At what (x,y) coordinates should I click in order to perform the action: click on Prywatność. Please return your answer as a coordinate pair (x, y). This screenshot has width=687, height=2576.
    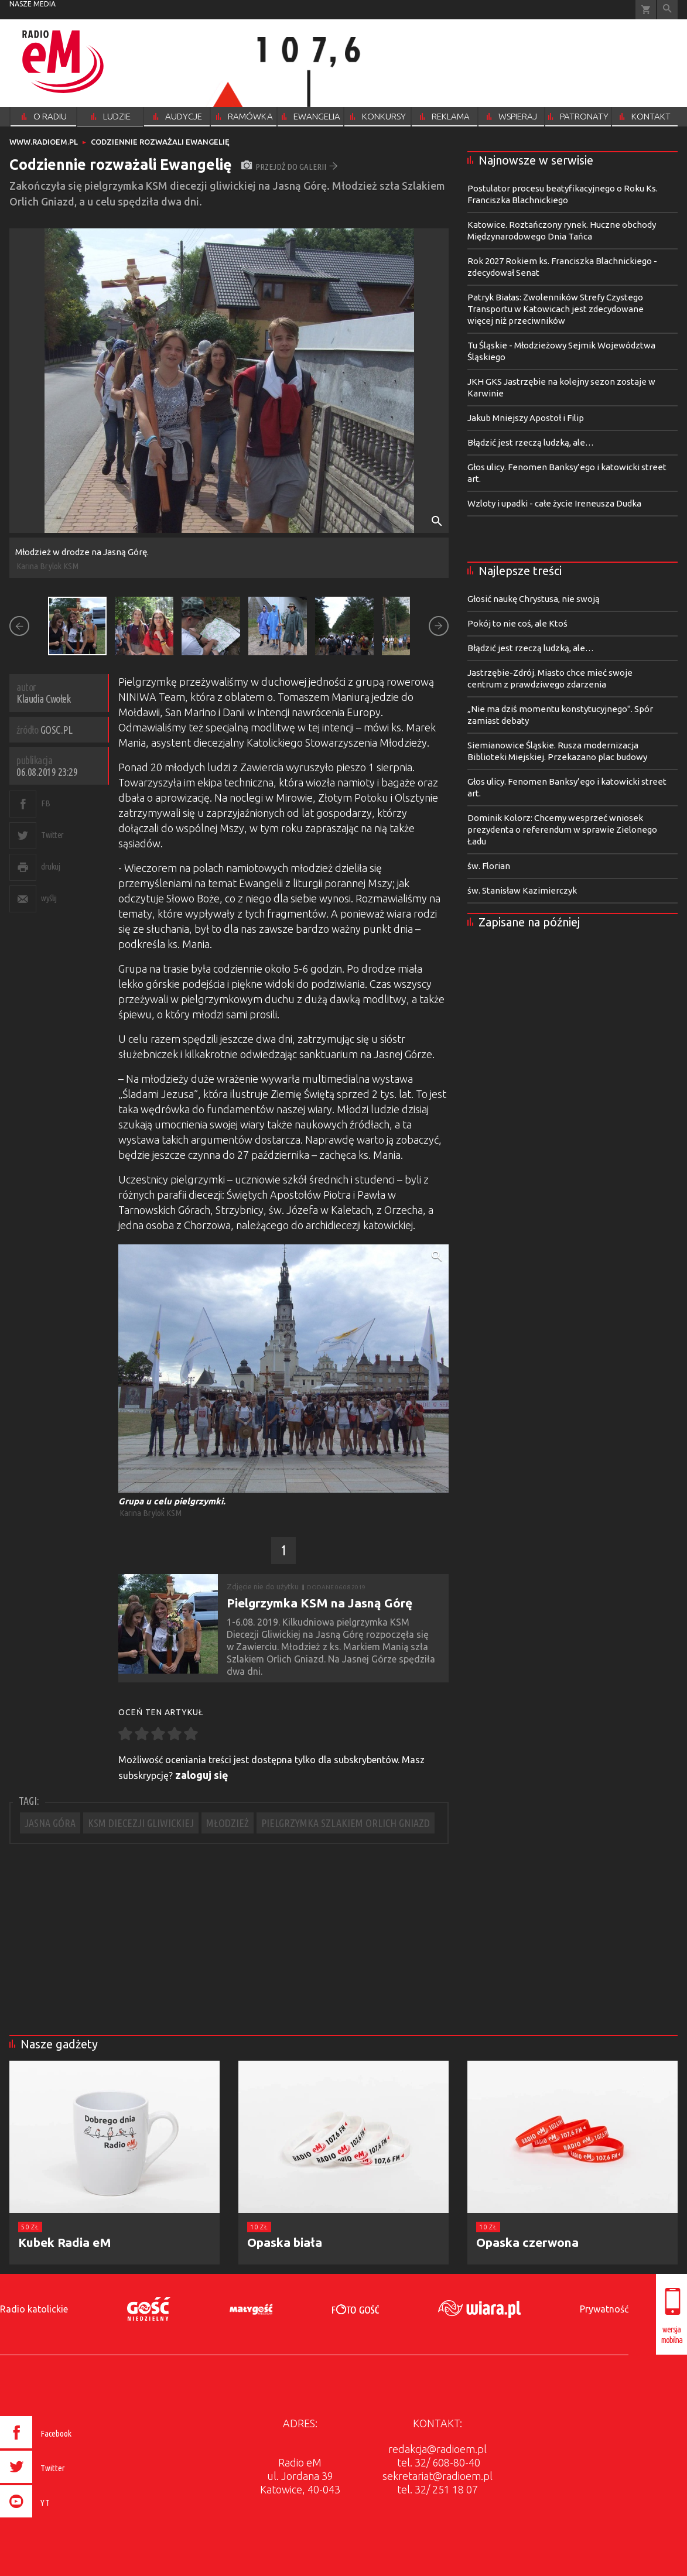
    Looking at the image, I should click on (604, 2309).